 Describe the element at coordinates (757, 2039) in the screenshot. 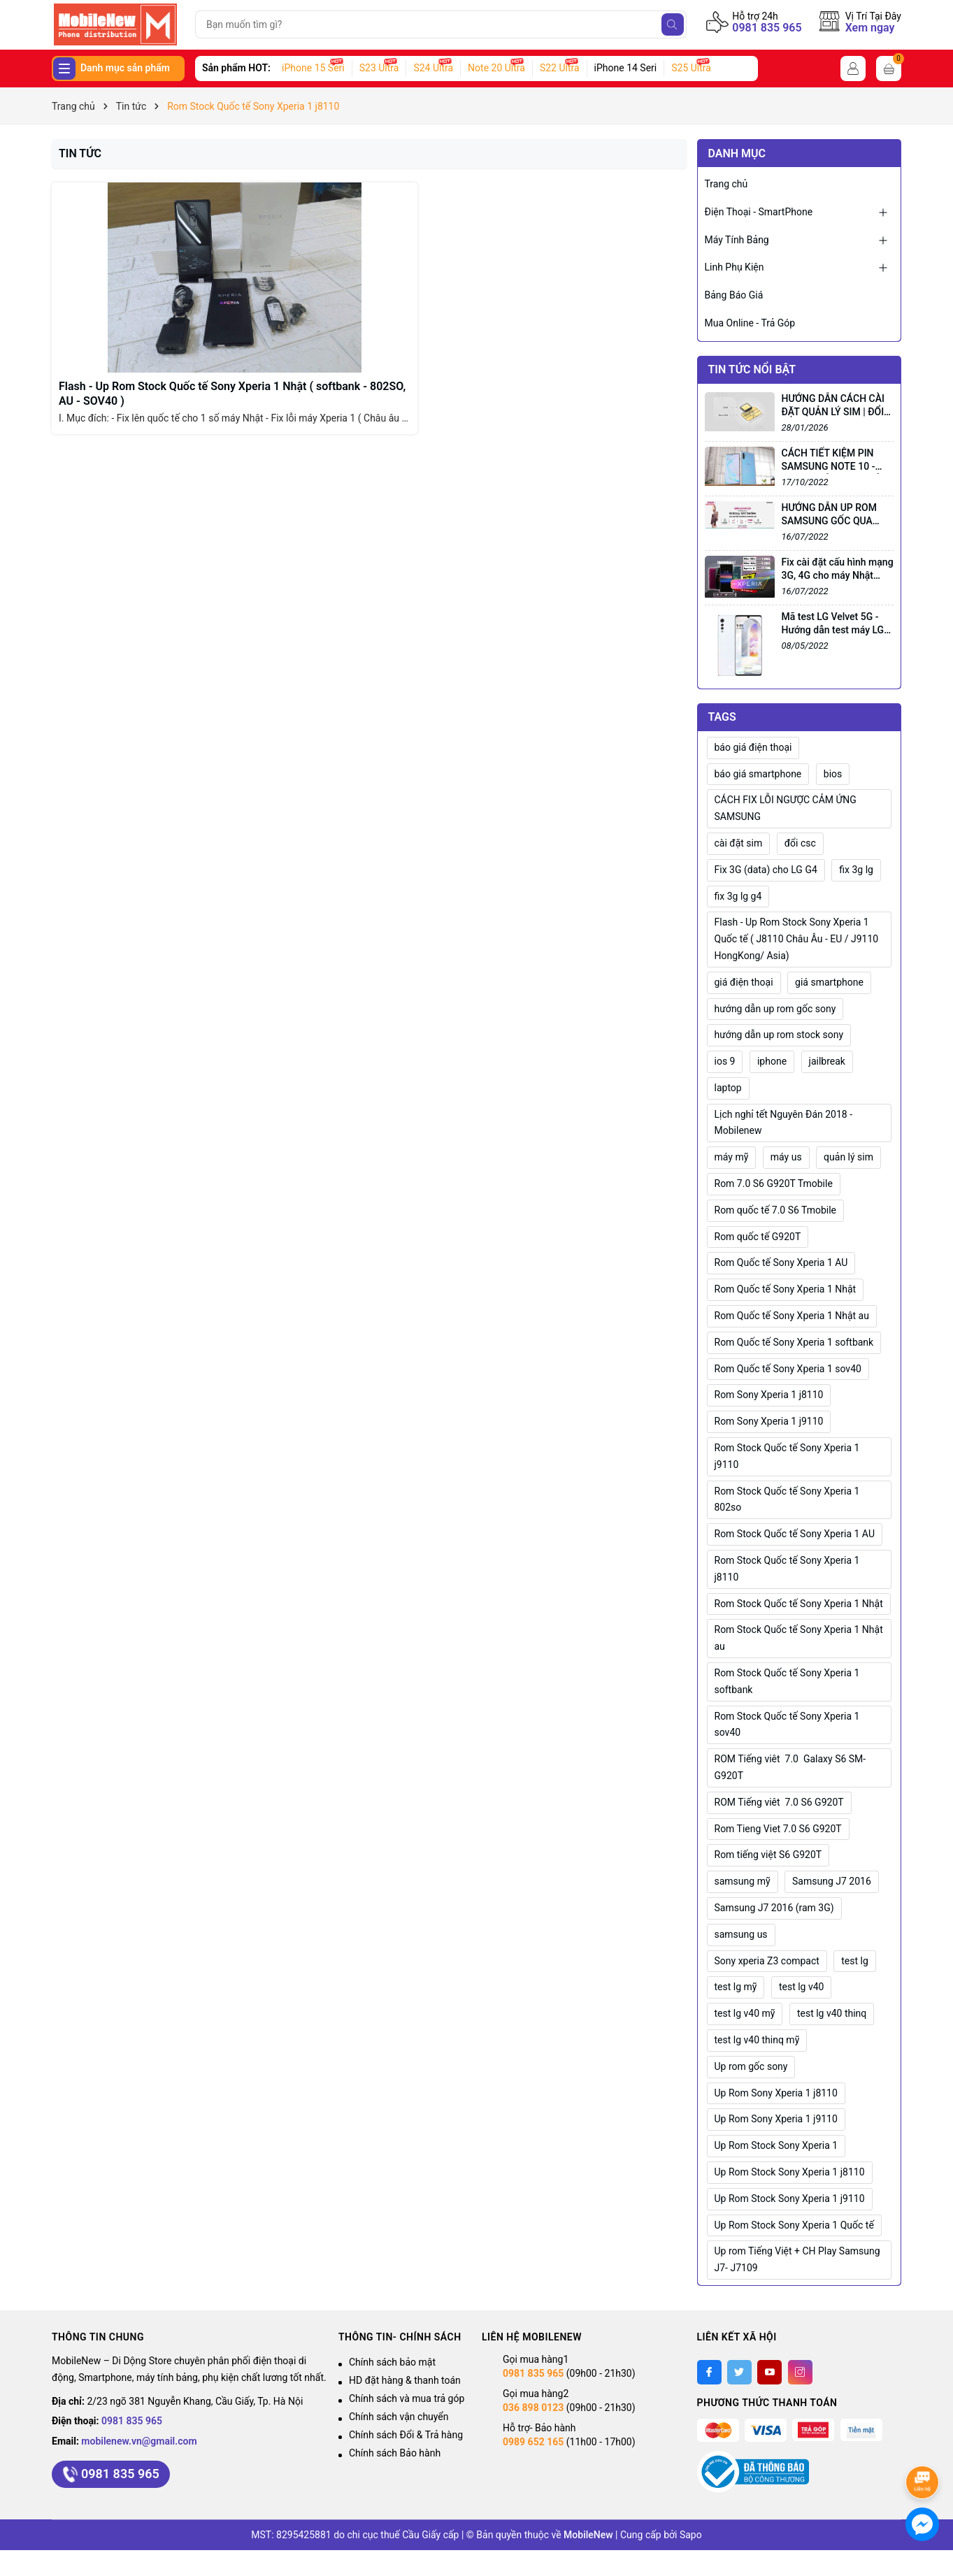

I see `test lg v40 thinq mỹ` at that location.